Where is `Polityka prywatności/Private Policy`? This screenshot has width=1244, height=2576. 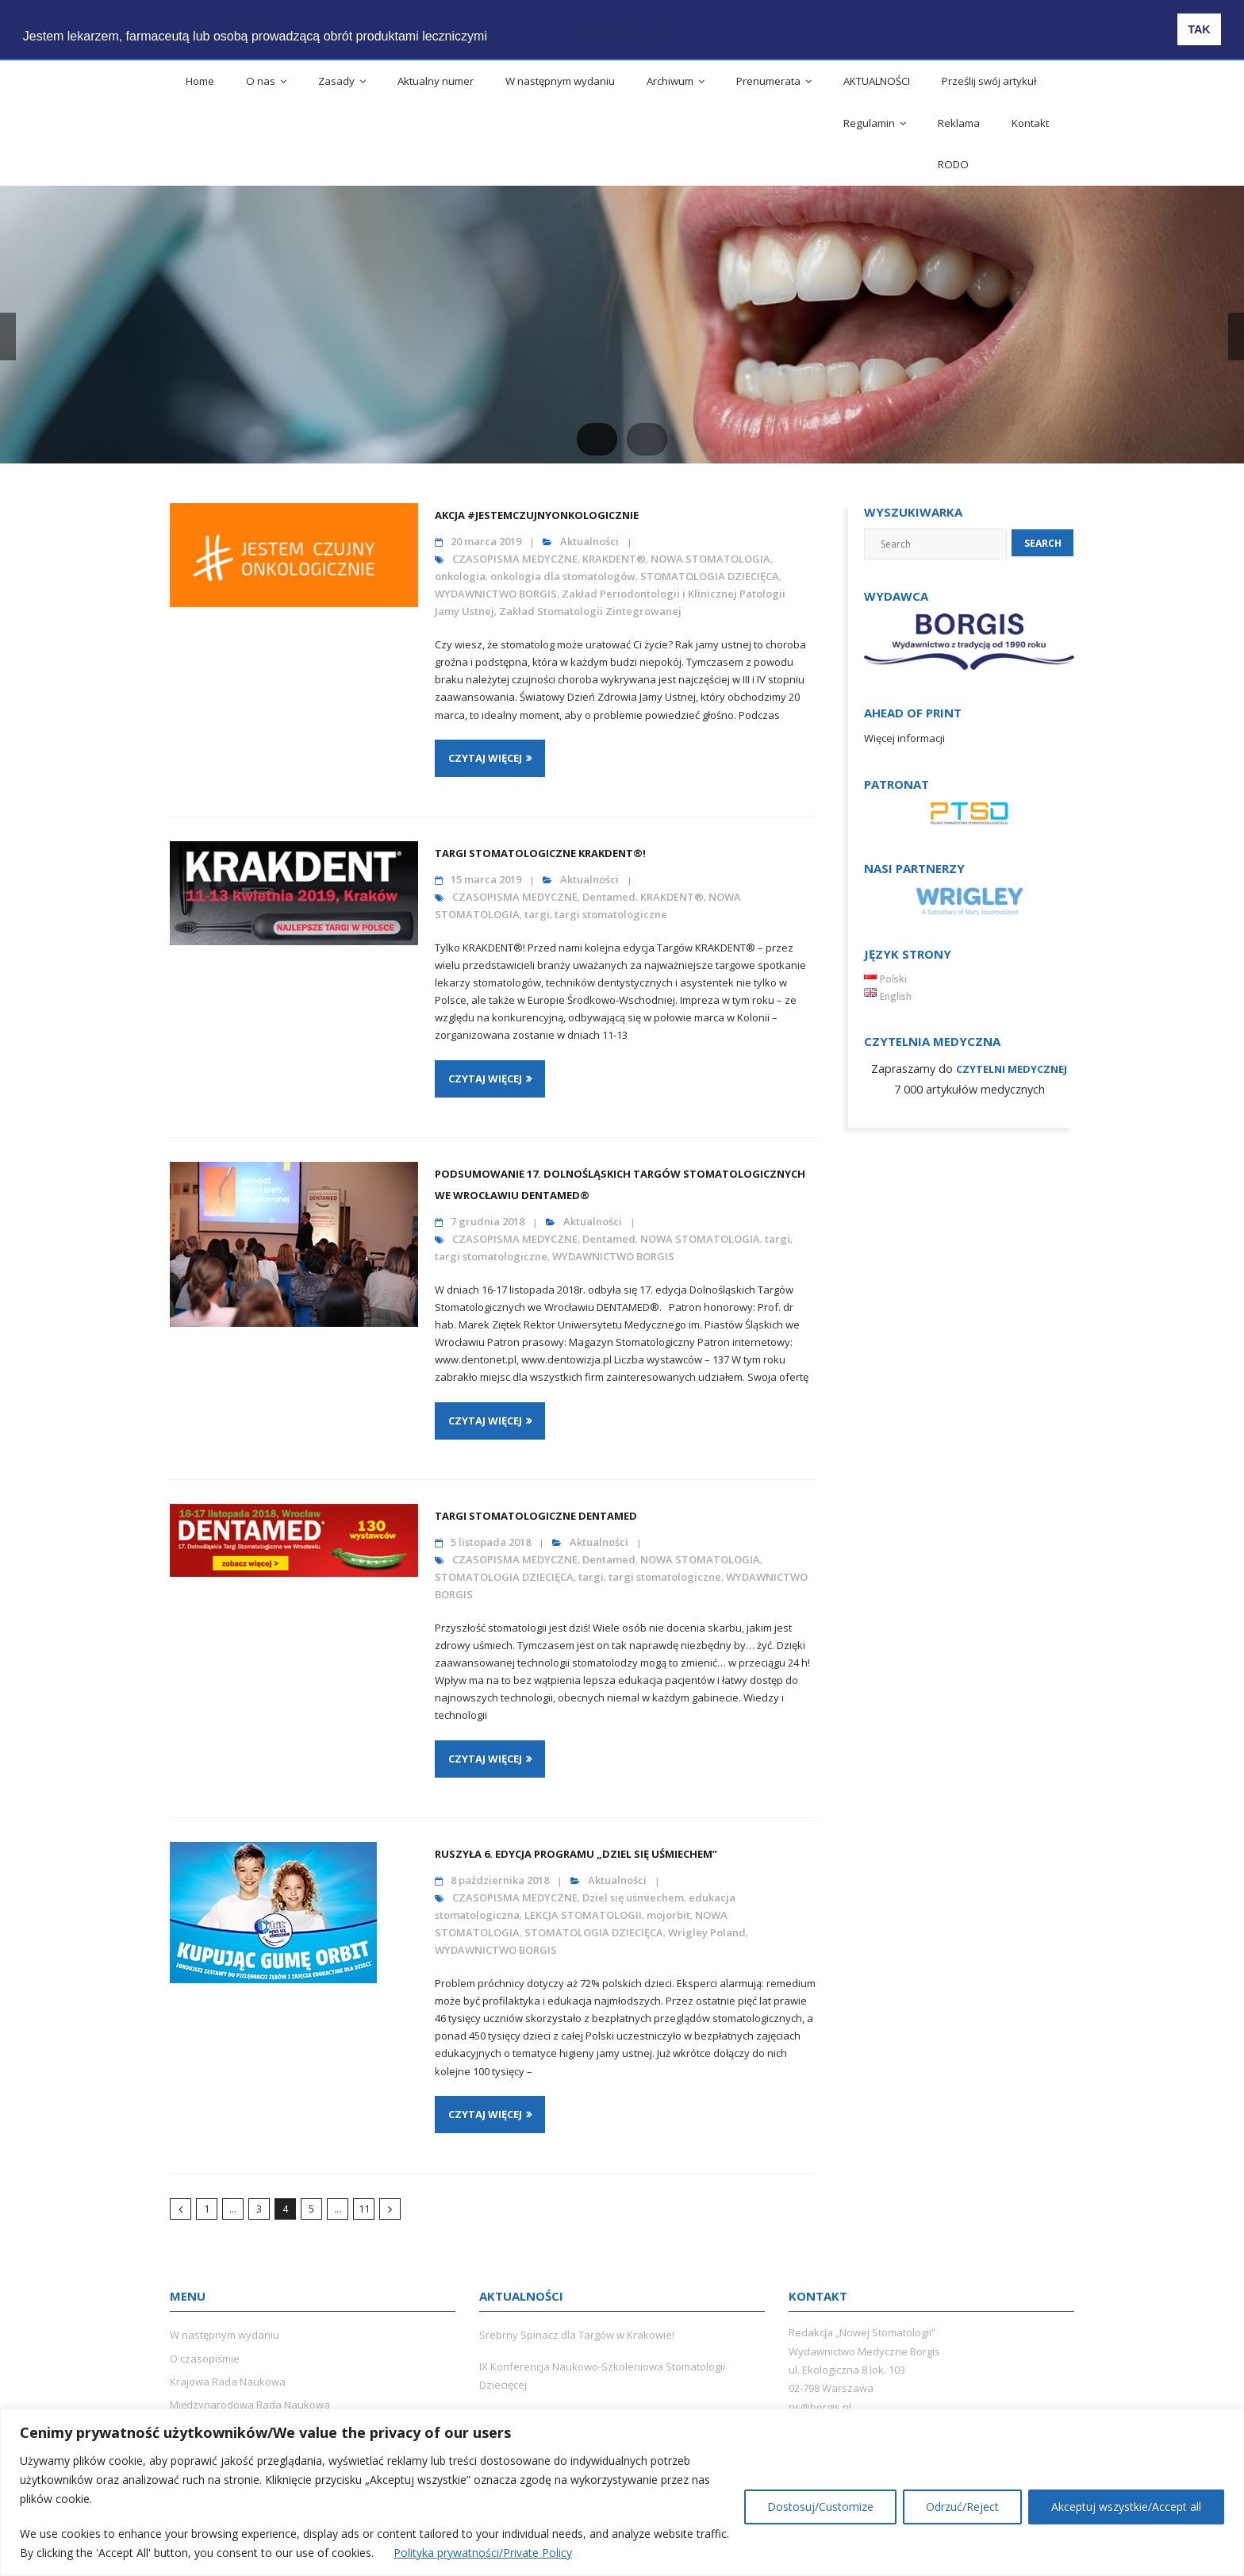
Polityka prywatności/Private Policy is located at coordinates (483, 2552).